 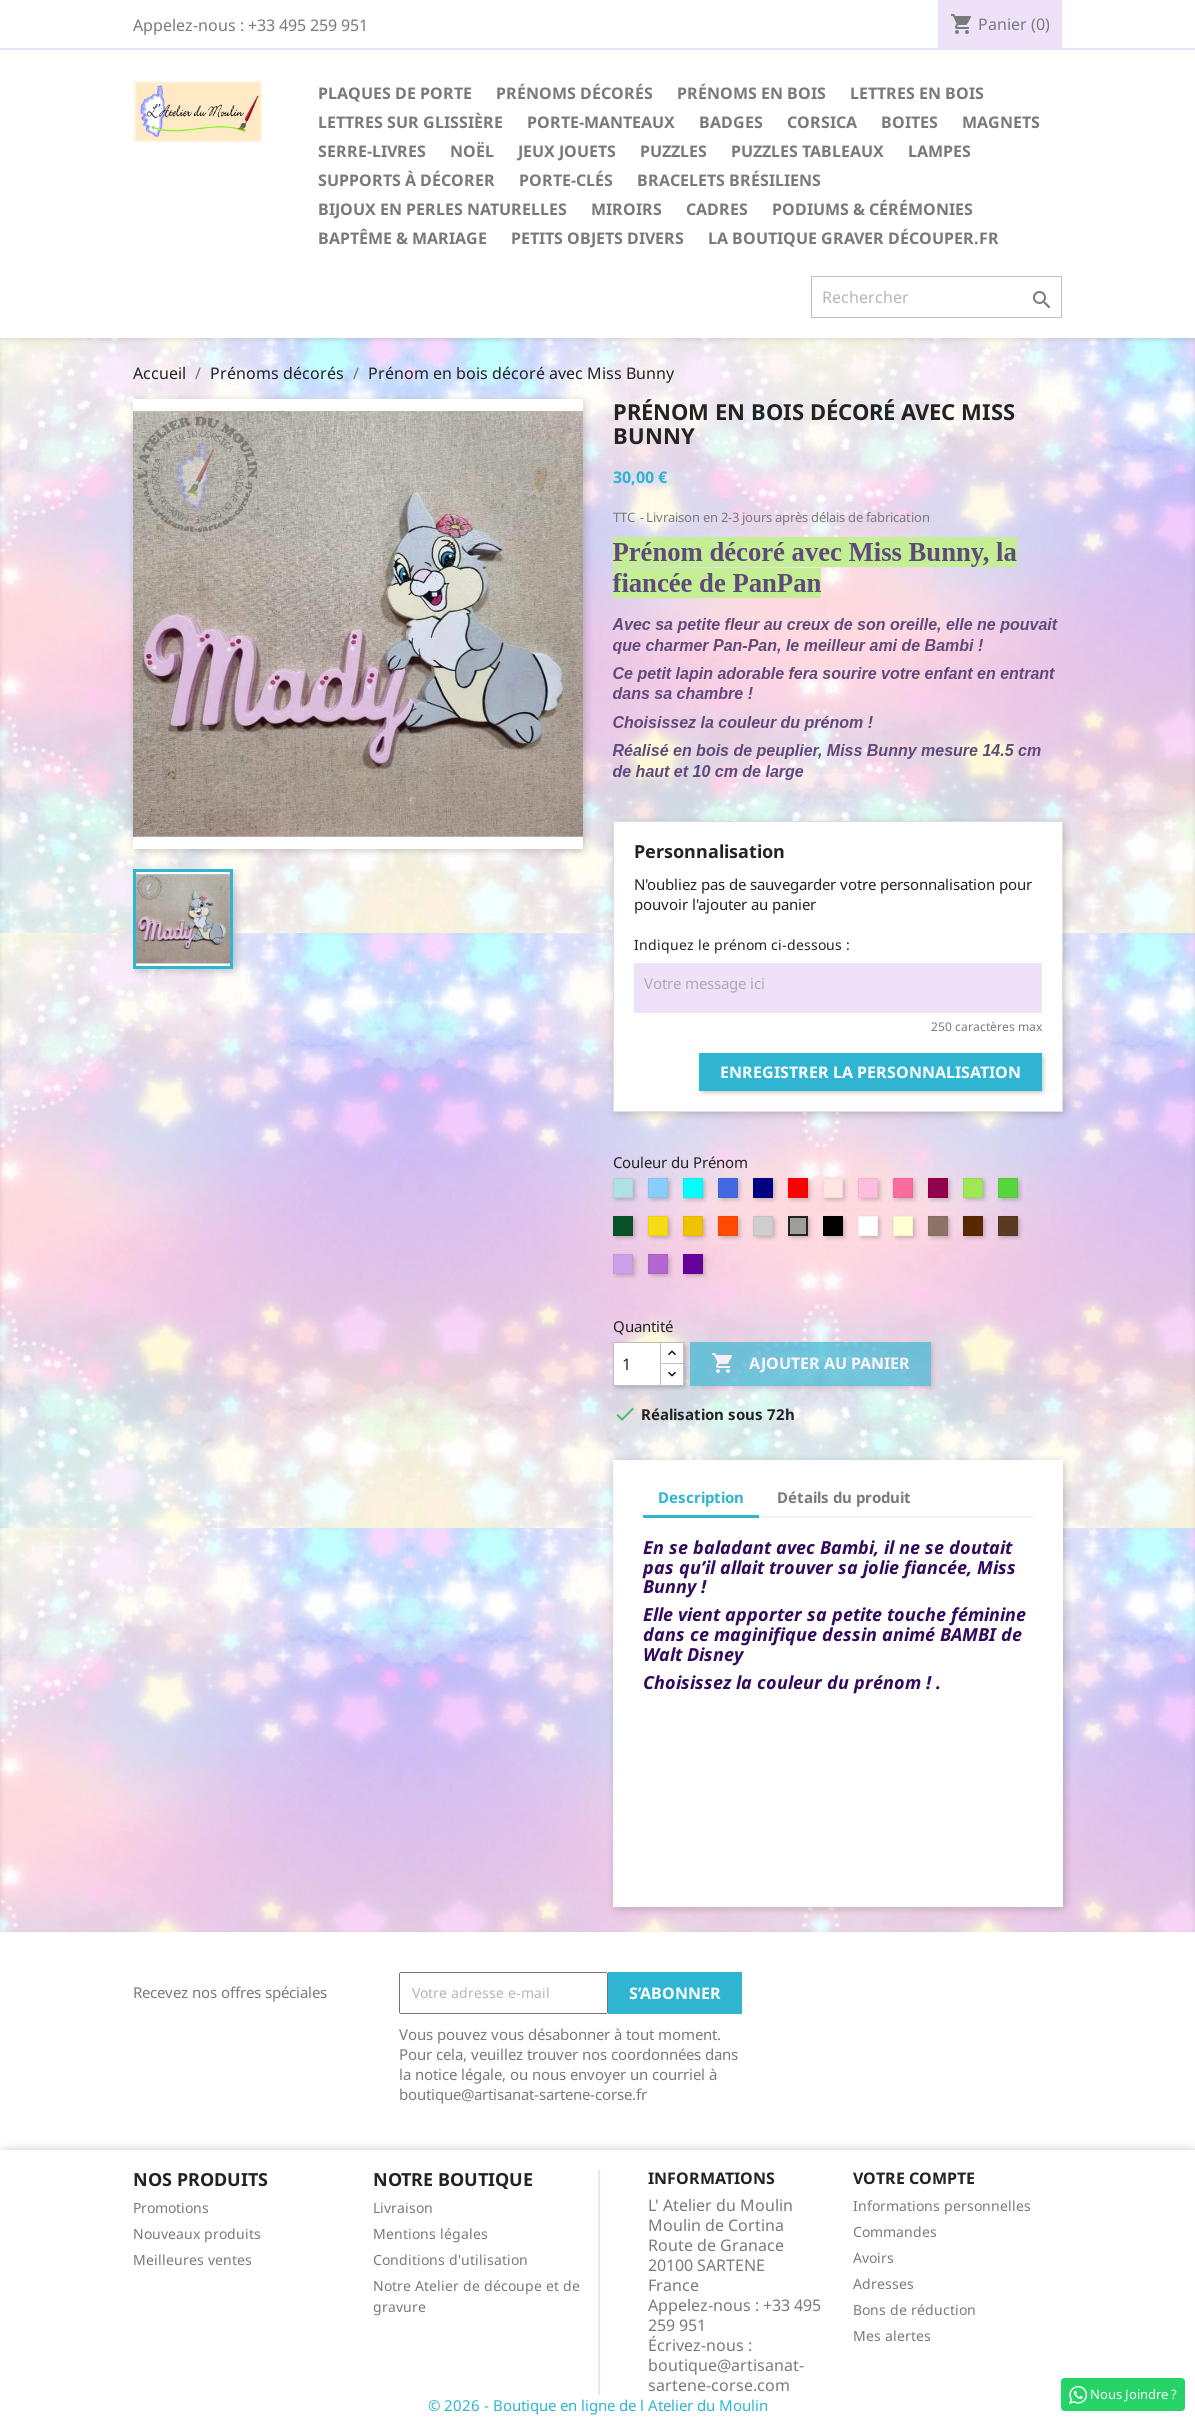 I want to click on © 2026 - Boutique en ligne de l Atelier du Moulin, so click(x=598, y=2405).